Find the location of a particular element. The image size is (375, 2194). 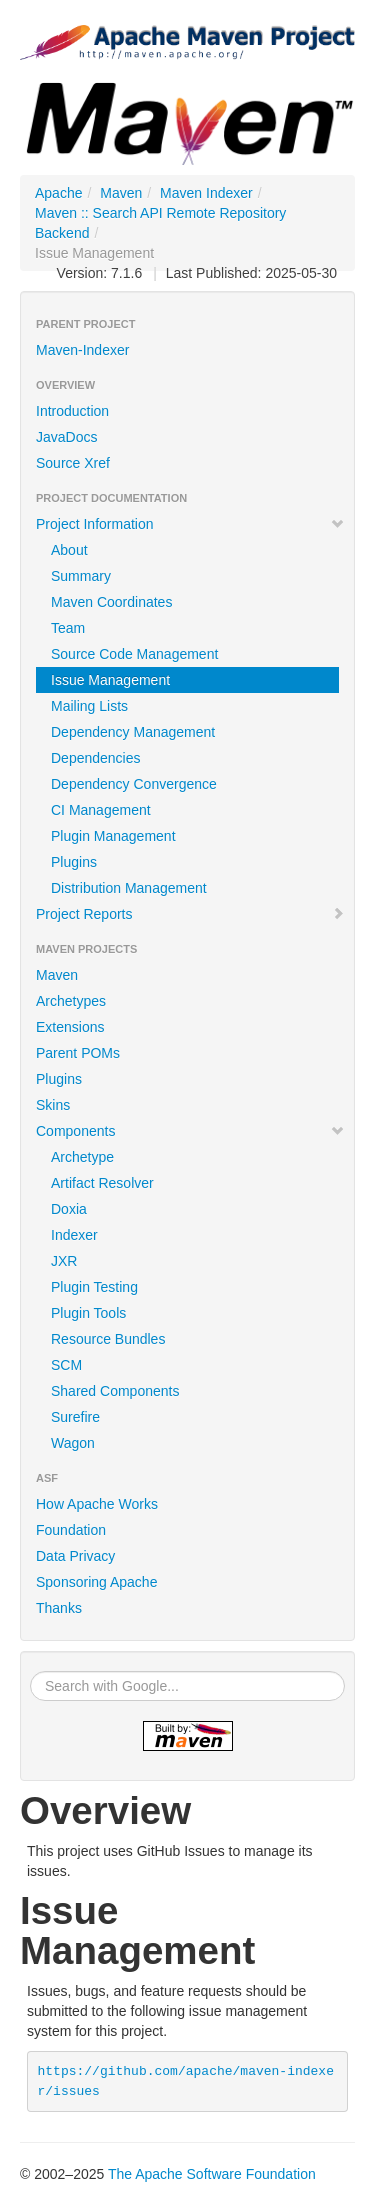

Archetypes is located at coordinates (71, 1001).